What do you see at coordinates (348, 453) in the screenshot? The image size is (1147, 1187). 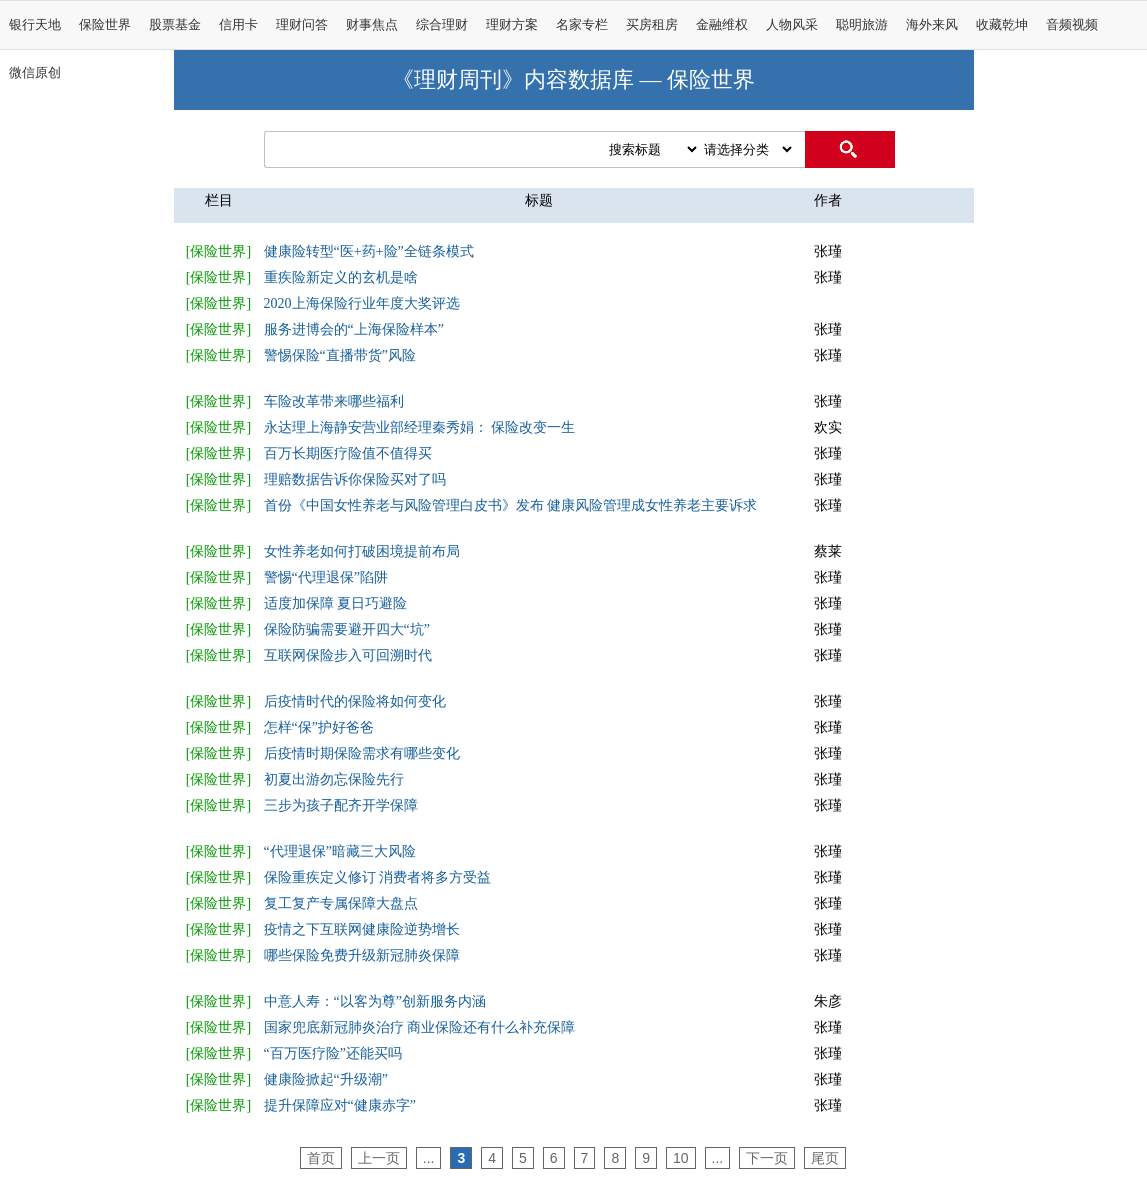 I see `百万长期医疗险值不值得买` at bounding box center [348, 453].